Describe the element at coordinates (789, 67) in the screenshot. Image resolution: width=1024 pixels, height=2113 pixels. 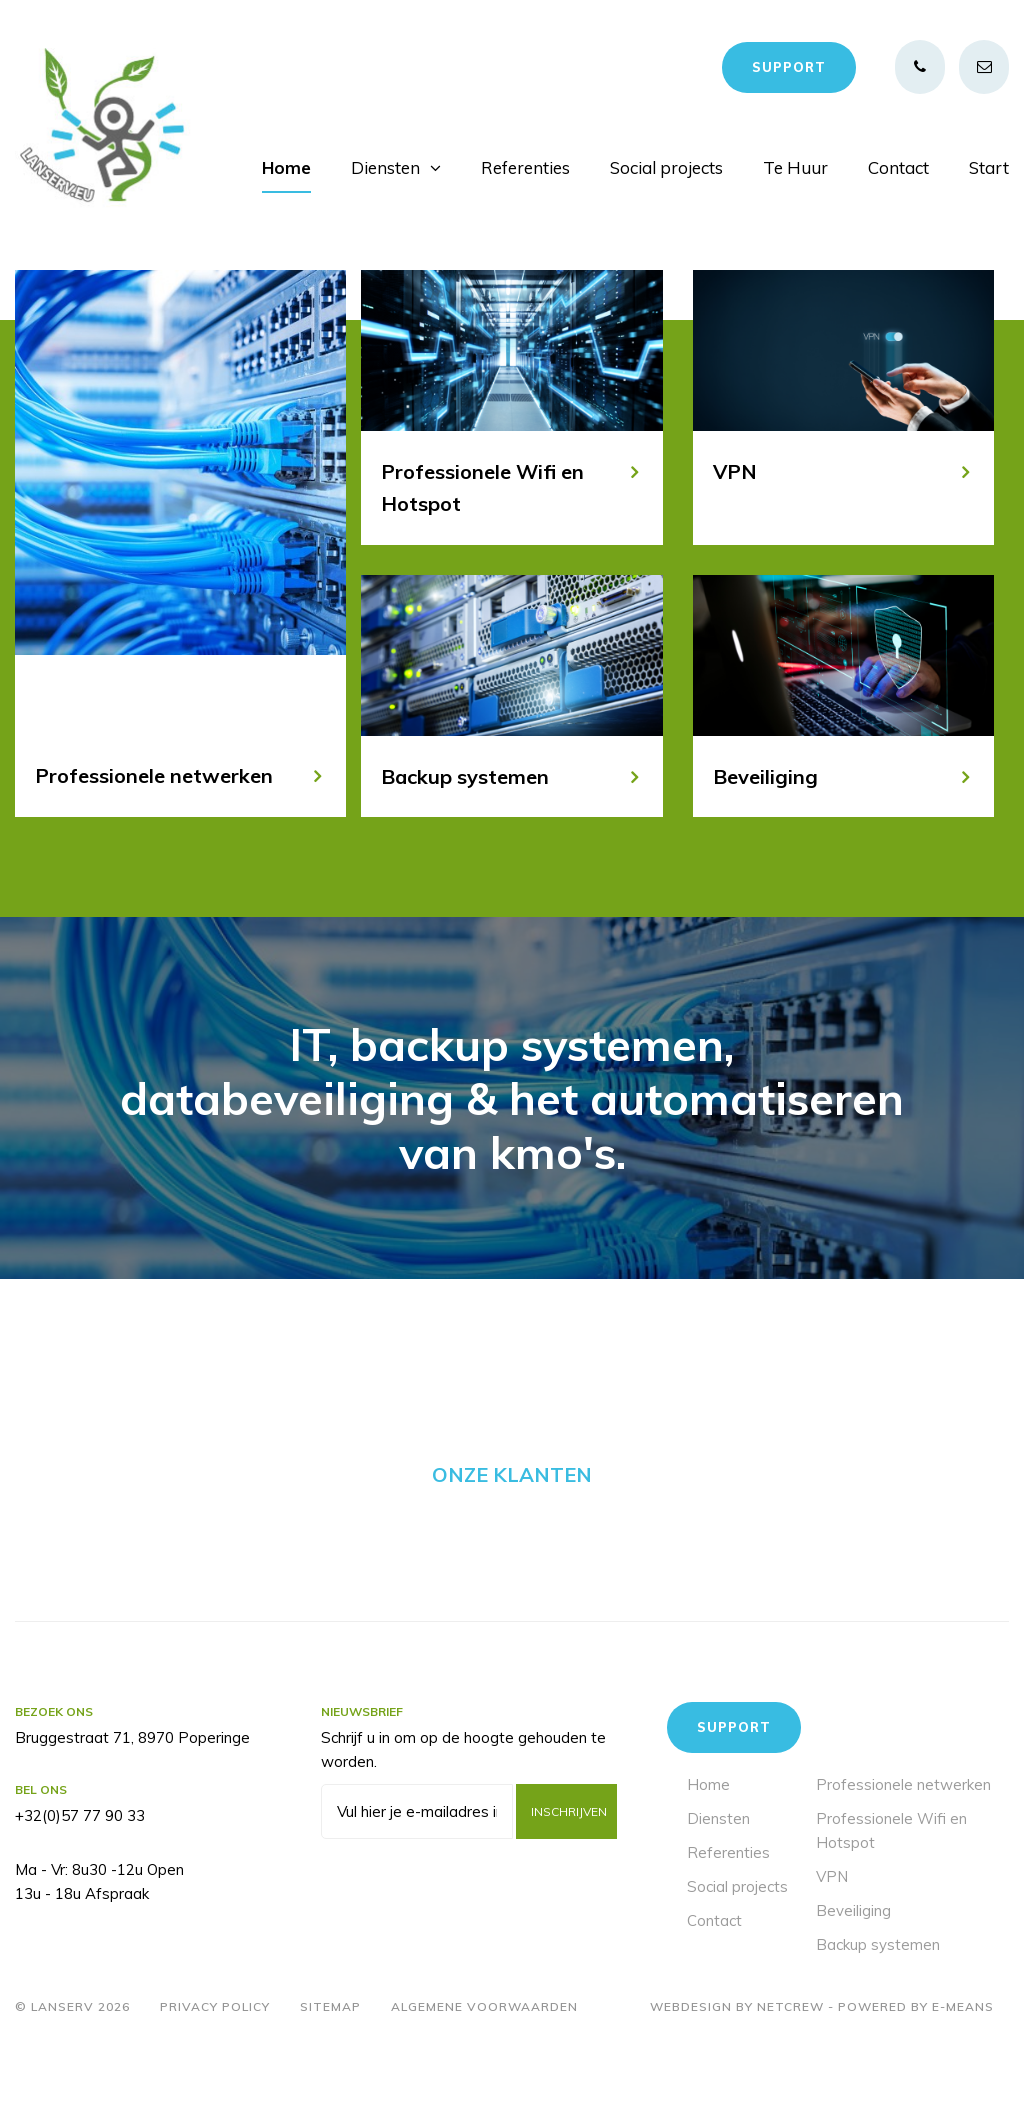
I see `Support` at that location.